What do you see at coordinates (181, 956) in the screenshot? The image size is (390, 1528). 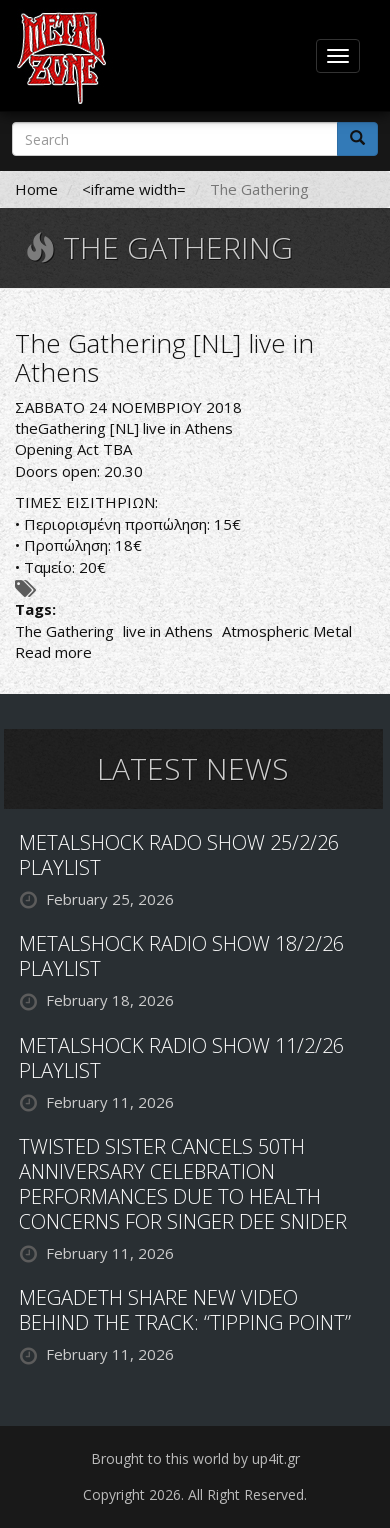 I see `METALSHOCK RADIO SHOW 18/2/26 PLAYLIST` at bounding box center [181, 956].